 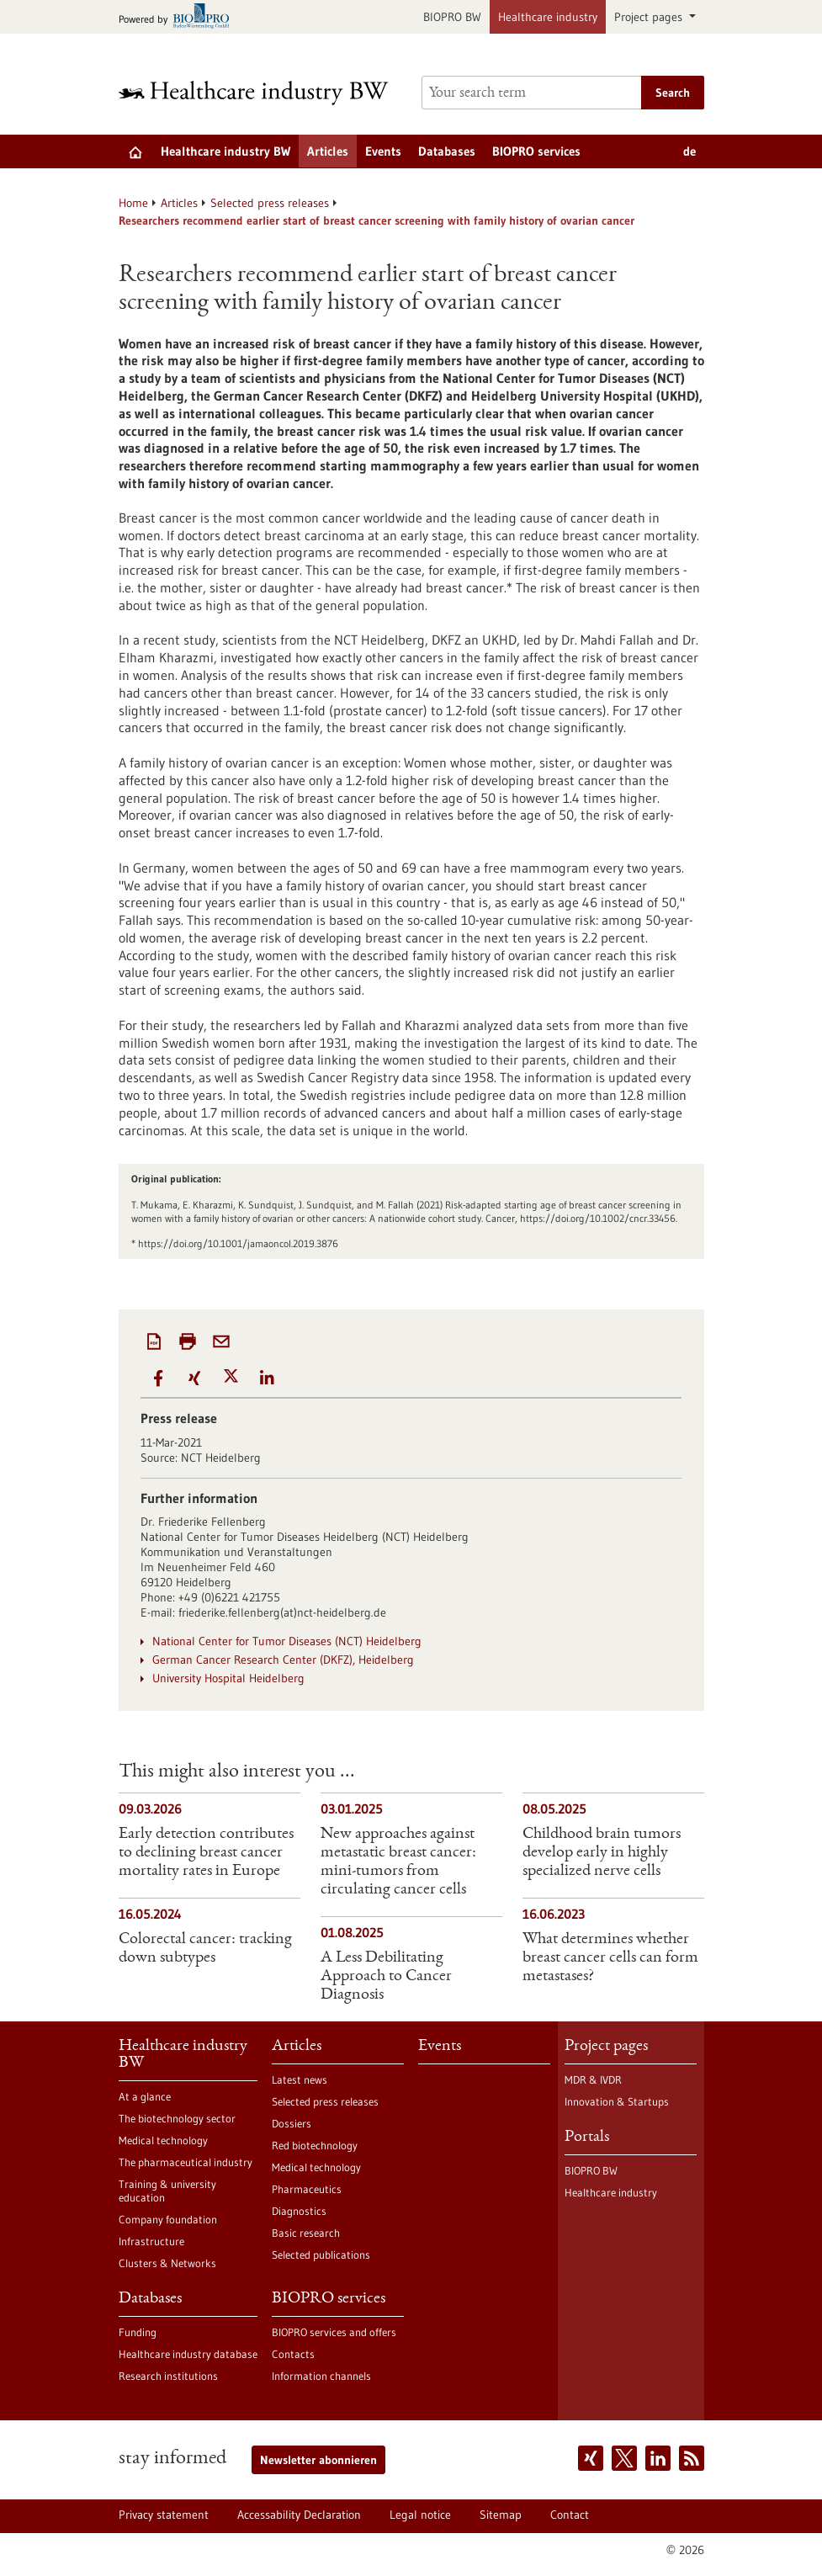 I want to click on Information channels, so click(x=321, y=2375).